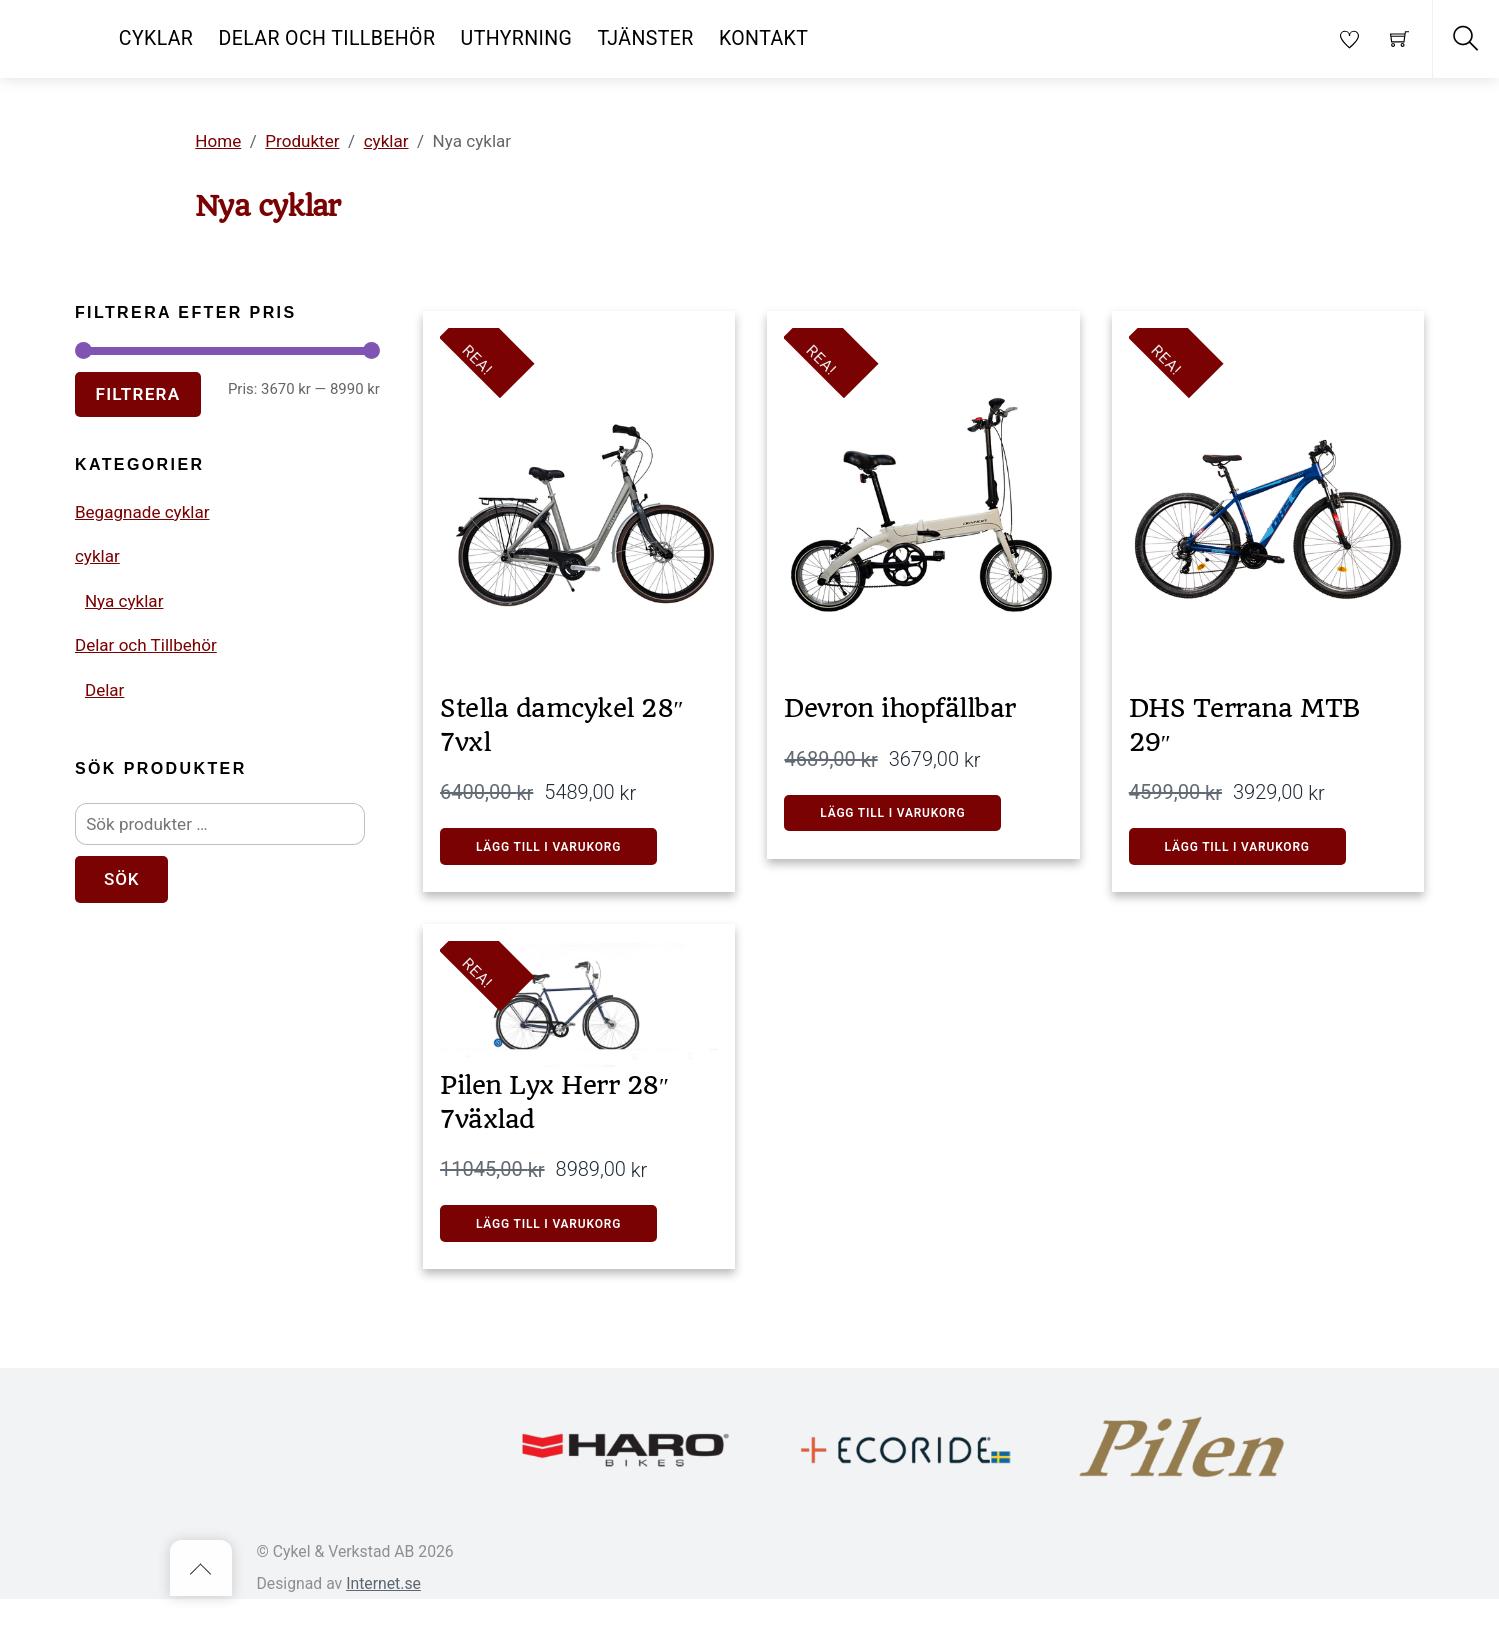 The image size is (1499, 1652). What do you see at coordinates (201, 1620) in the screenshot?
I see `[Back to top]` at bounding box center [201, 1620].